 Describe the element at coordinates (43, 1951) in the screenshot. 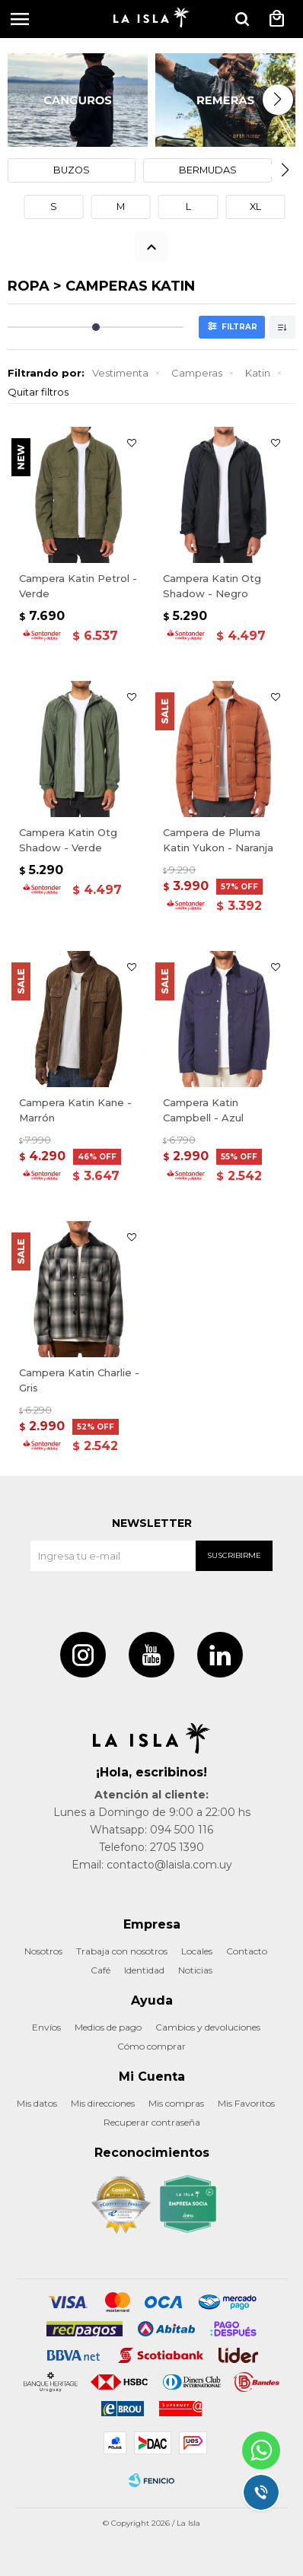

I see `Nosotros` at that location.